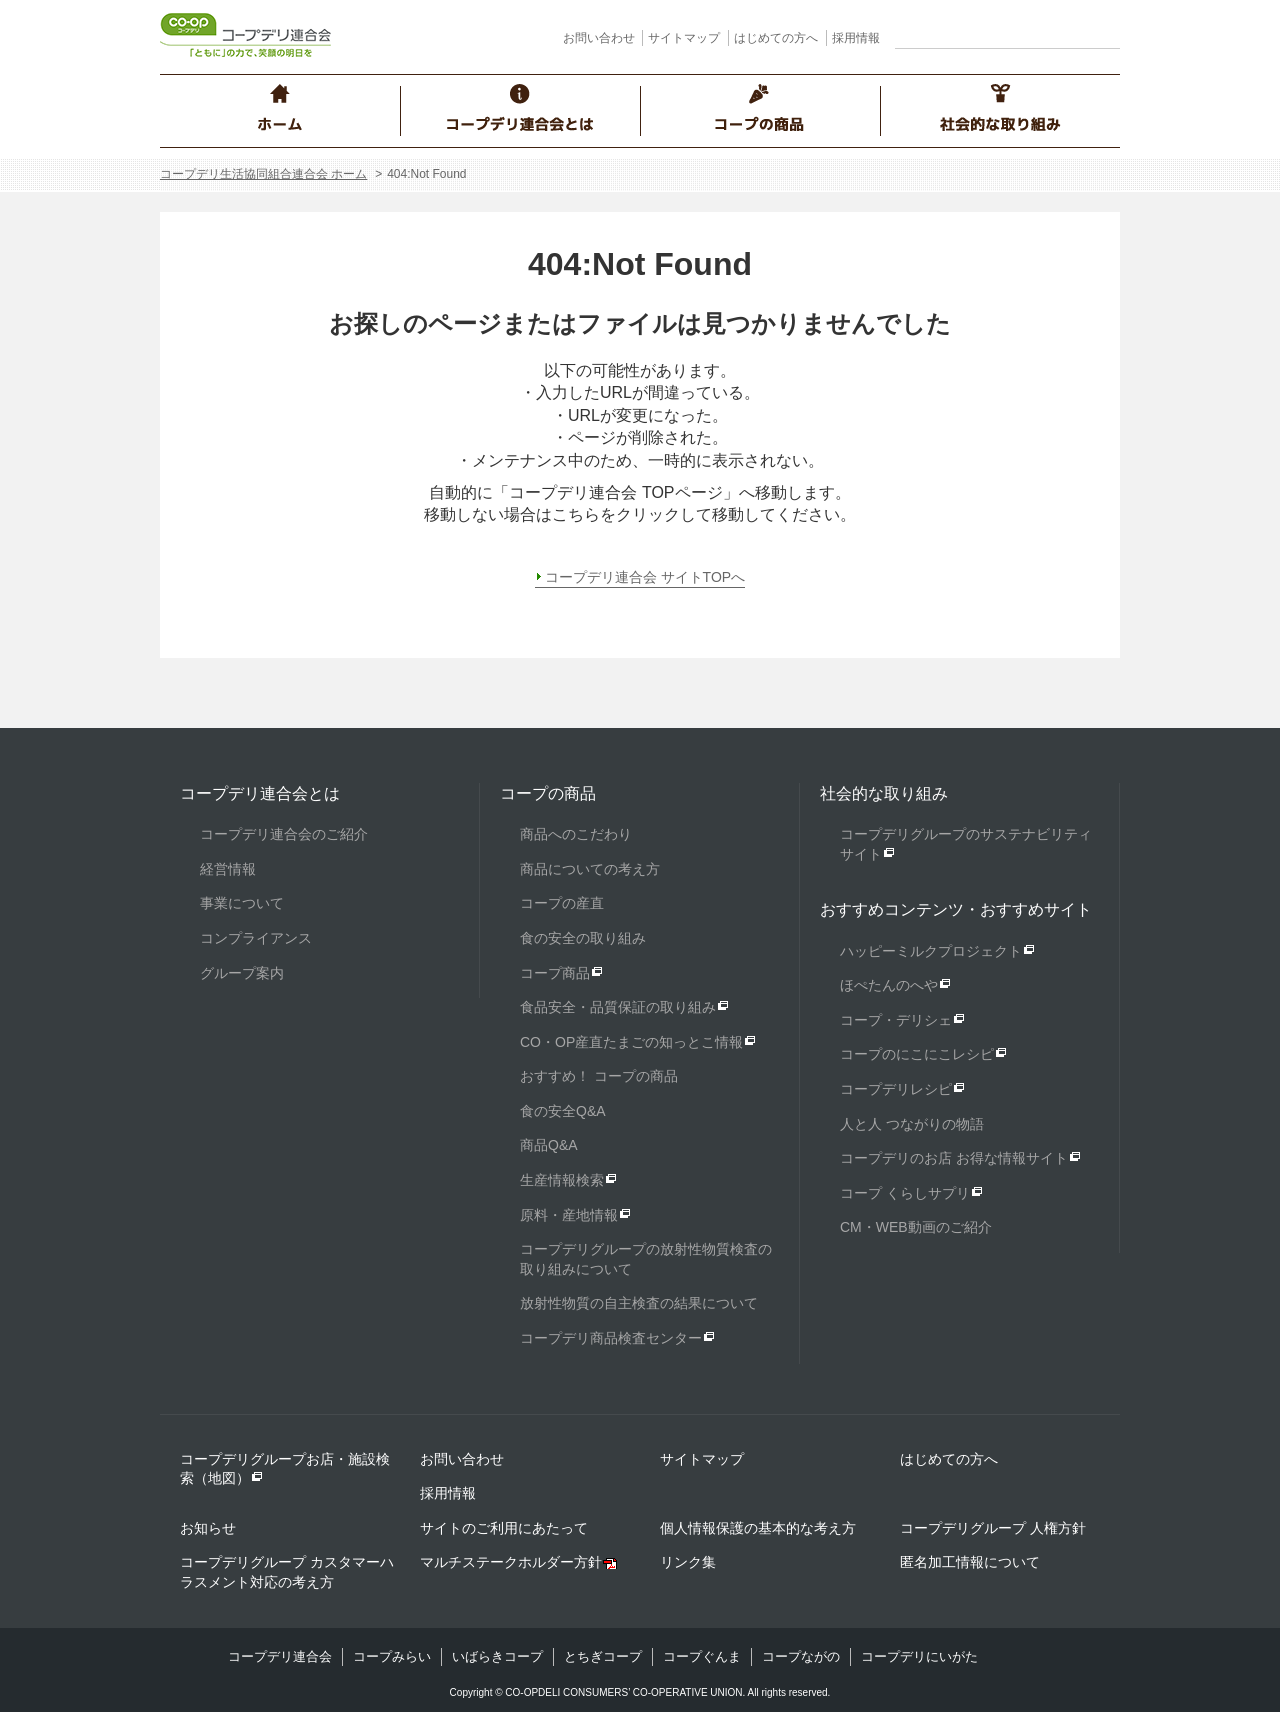 The width and height of the screenshot is (1280, 1712). Describe the element at coordinates (856, 38) in the screenshot. I see `採用情報` at that location.